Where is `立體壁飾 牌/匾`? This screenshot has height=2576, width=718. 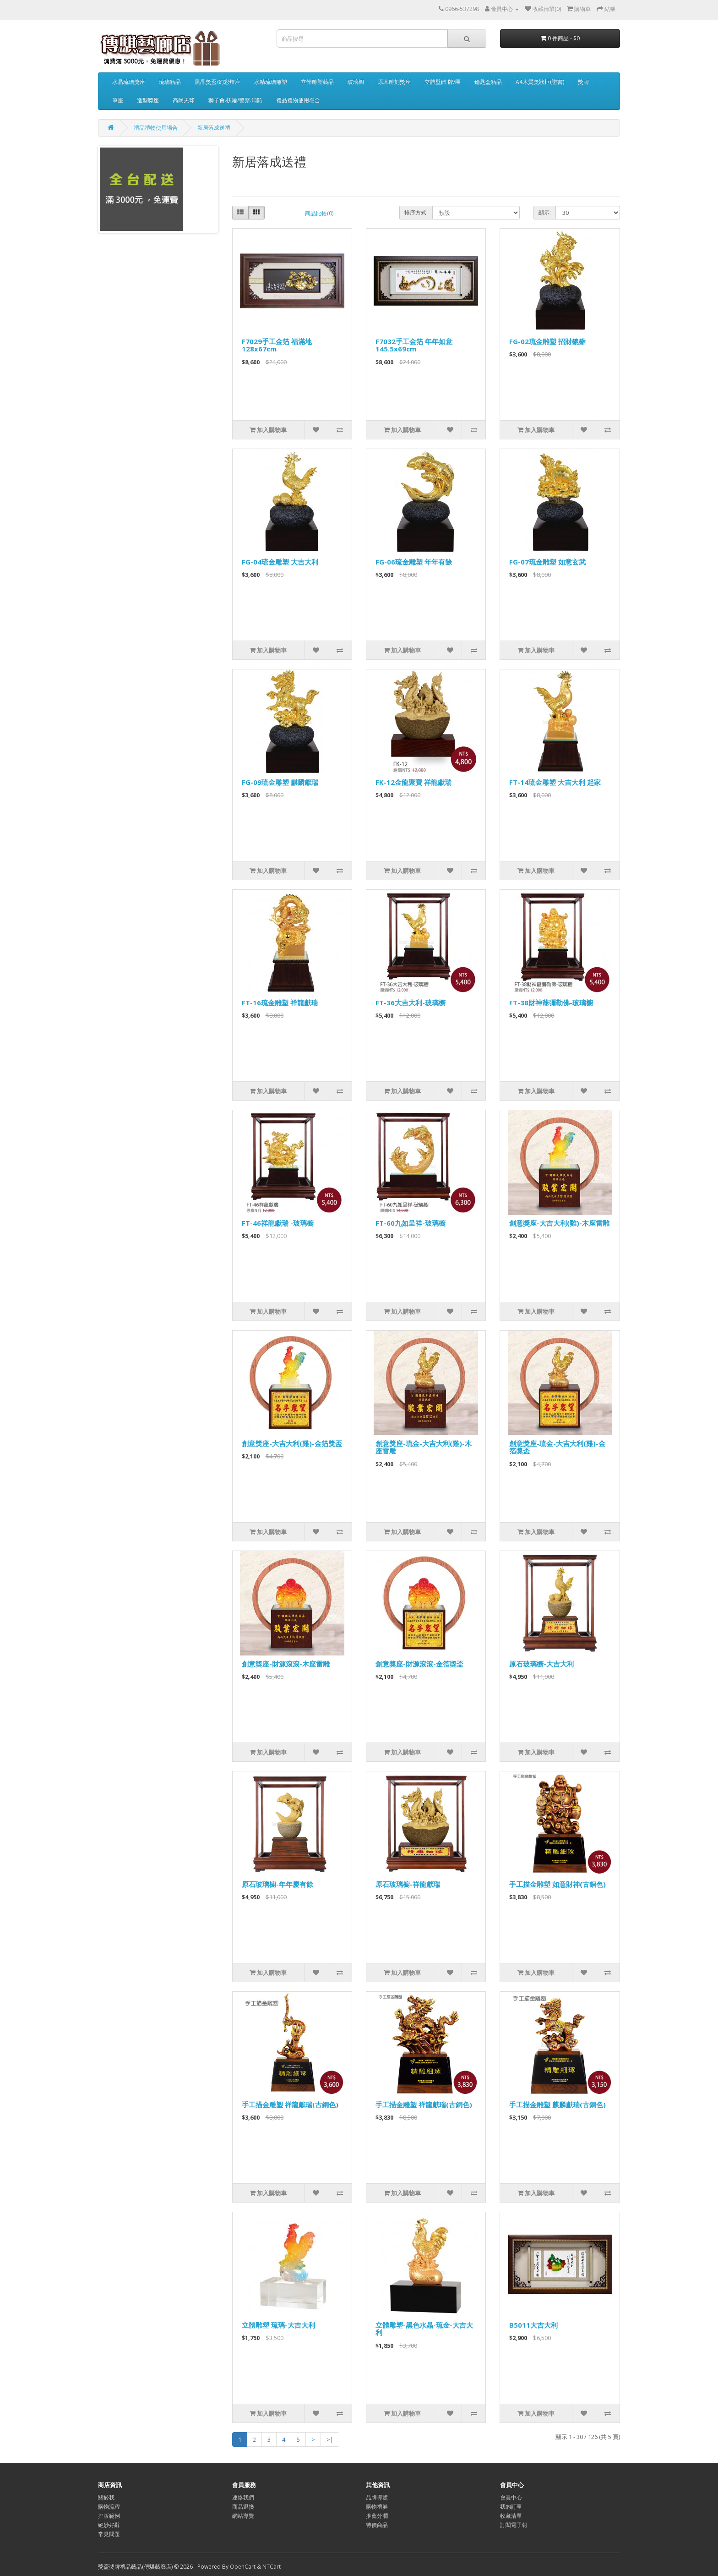
立體壁飾 牌/匾 is located at coordinates (442, 82).